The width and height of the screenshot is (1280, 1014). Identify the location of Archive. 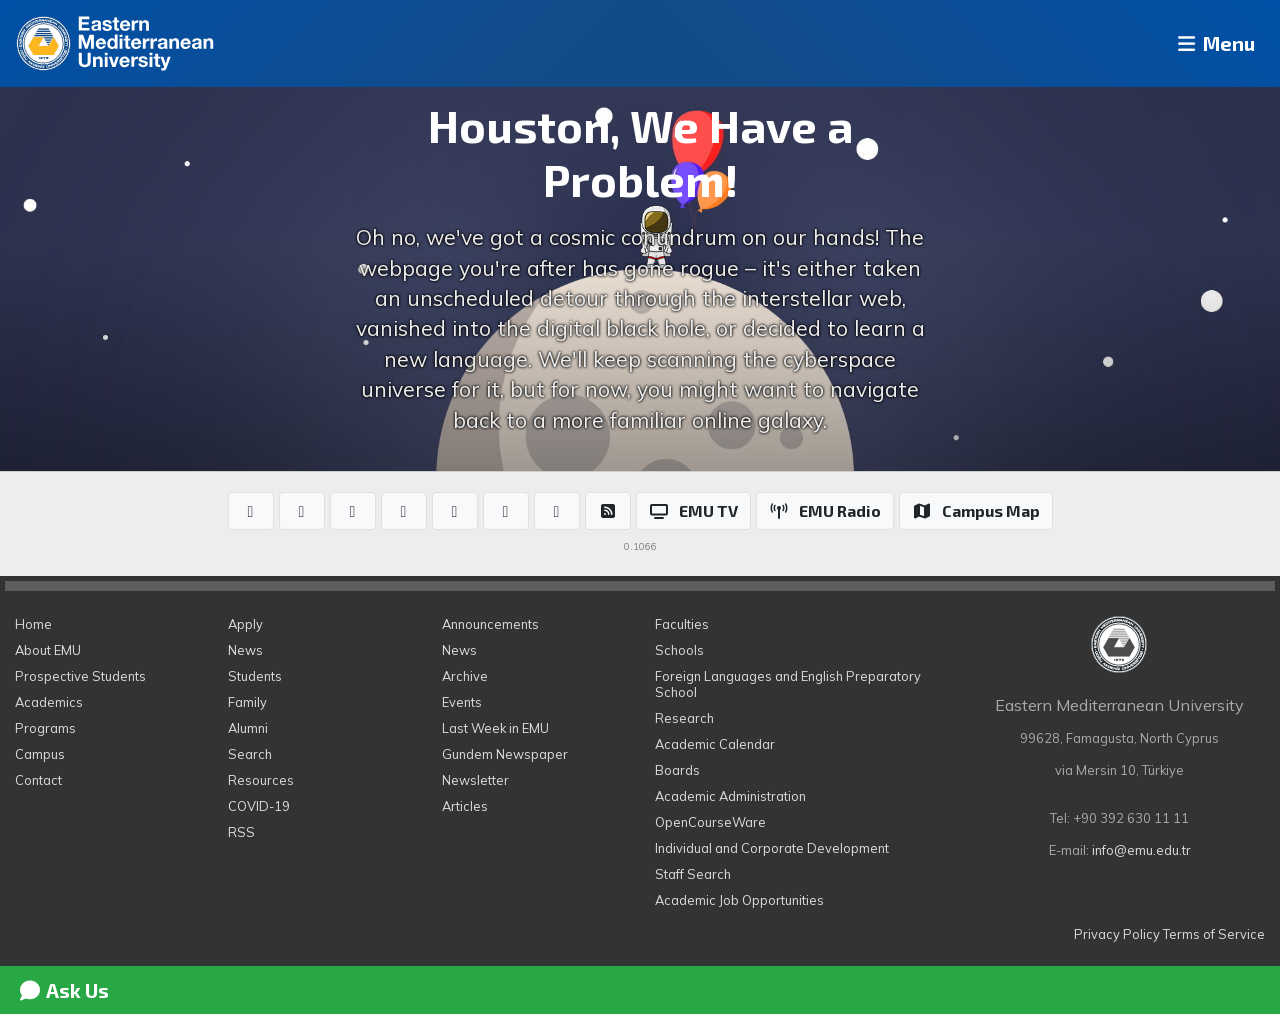
(465, 676).